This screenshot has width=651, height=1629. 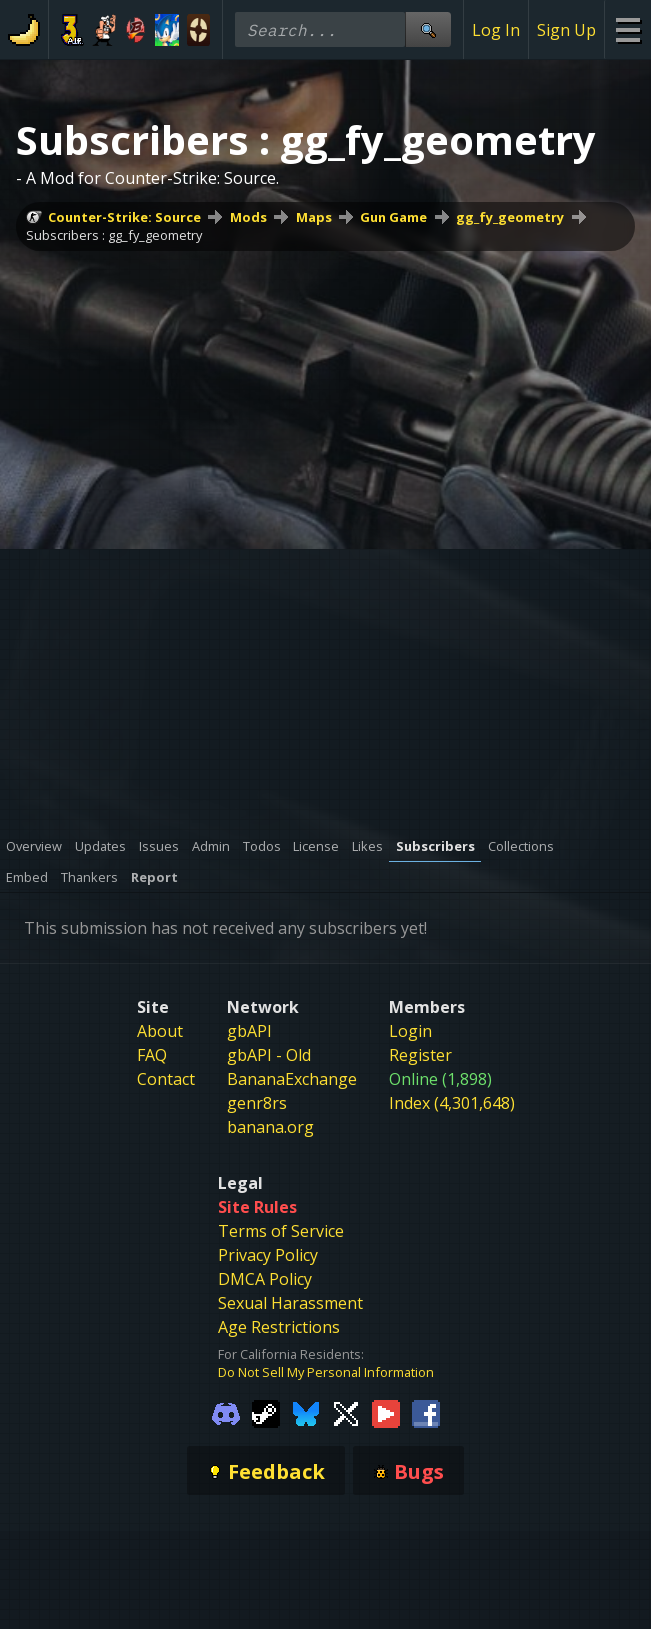 What do you see at coordinates (386, 1412) in the screenshot?
I see `[Gamebanana Youtube]` at bounding box center [386, 1412].